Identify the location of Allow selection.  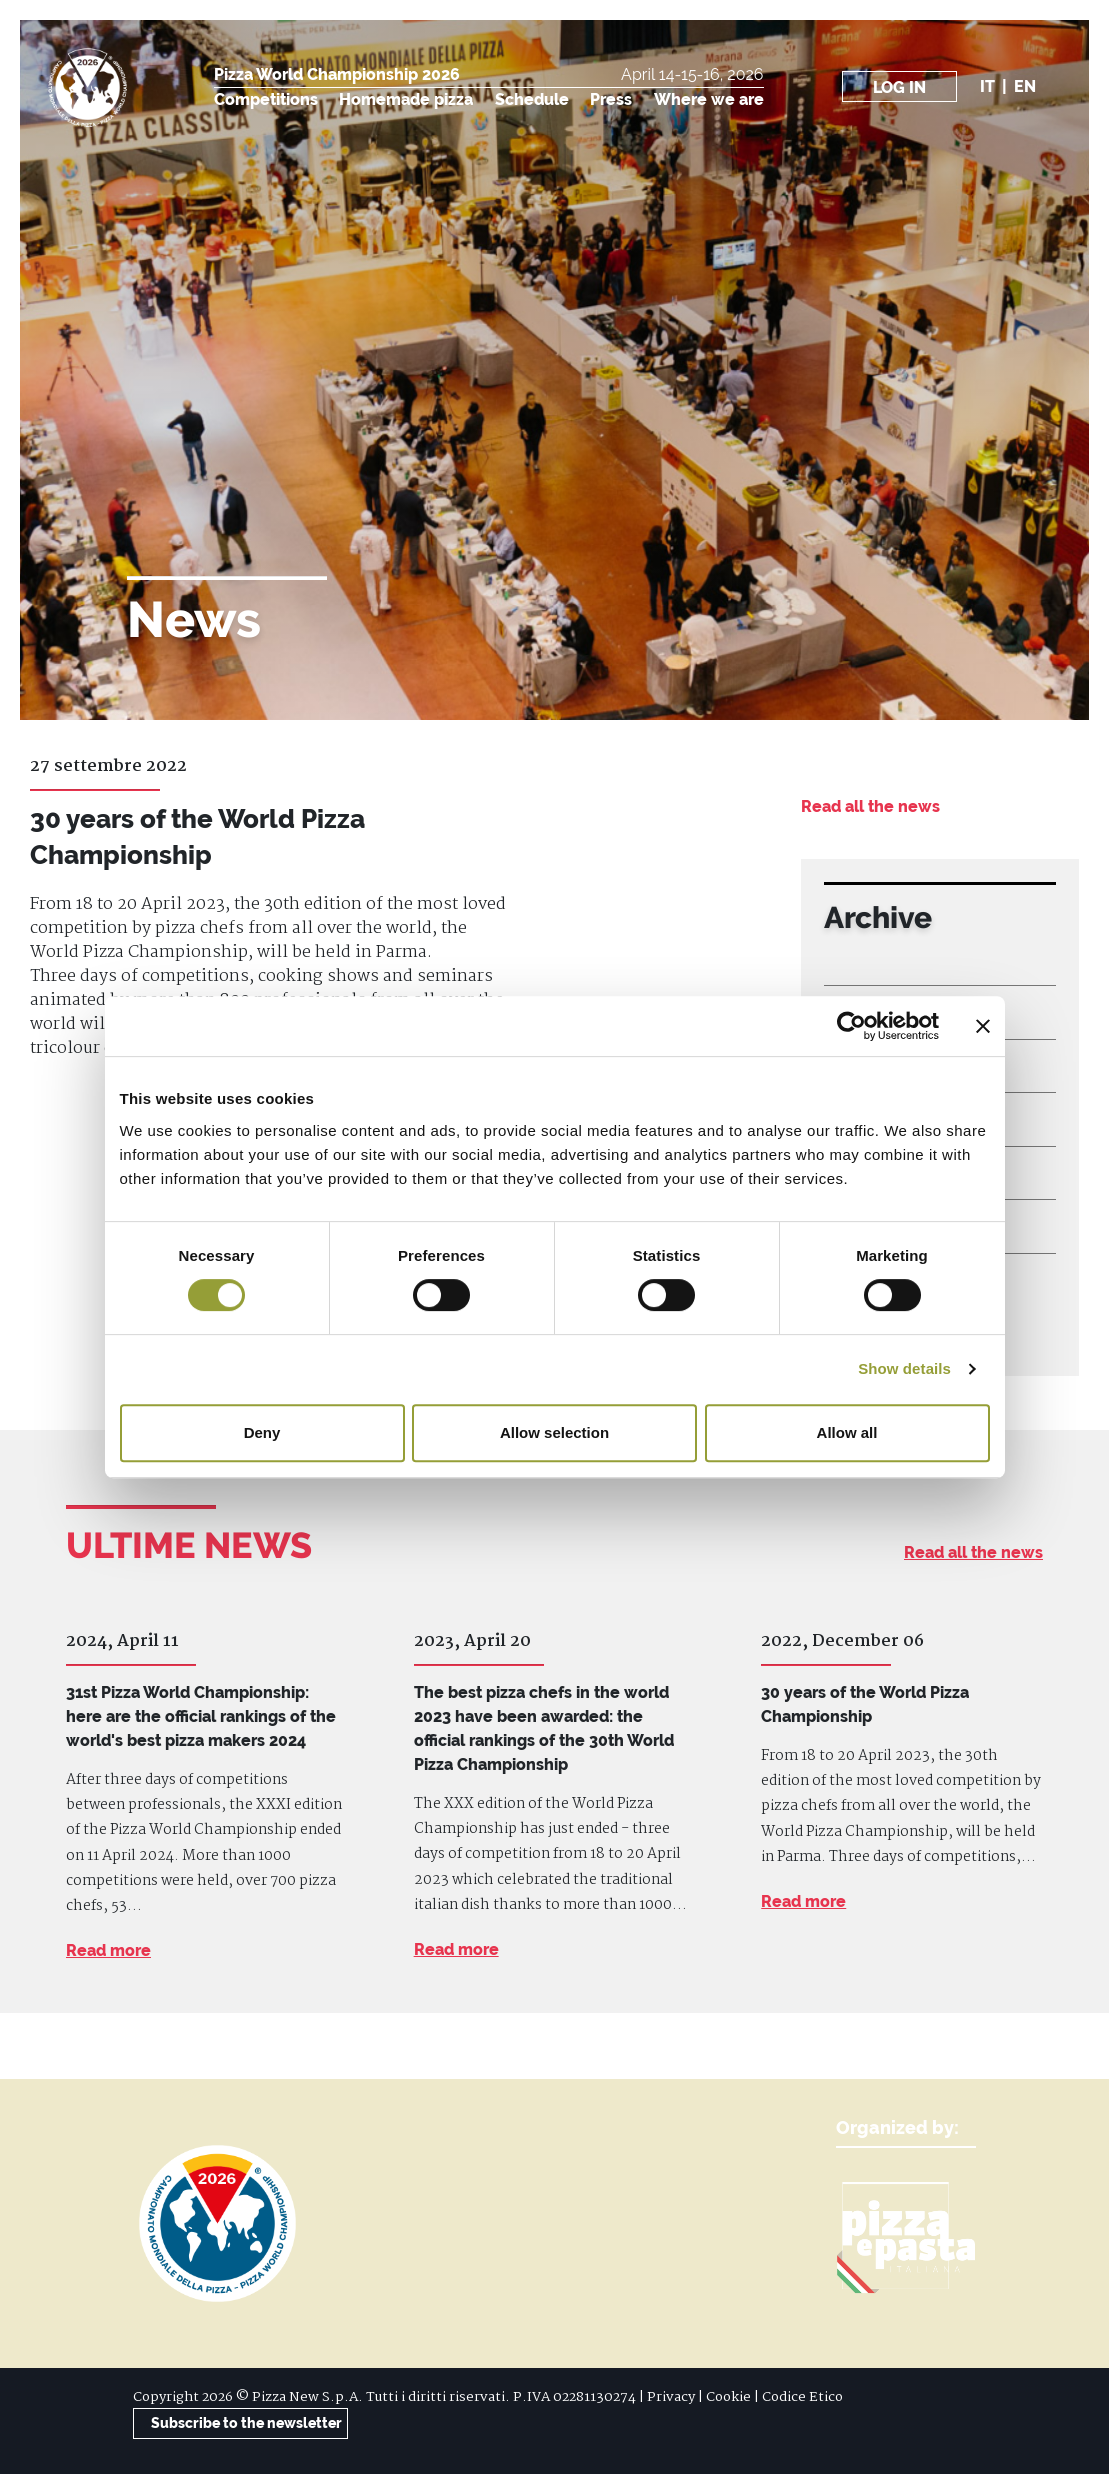
(554, 1432).